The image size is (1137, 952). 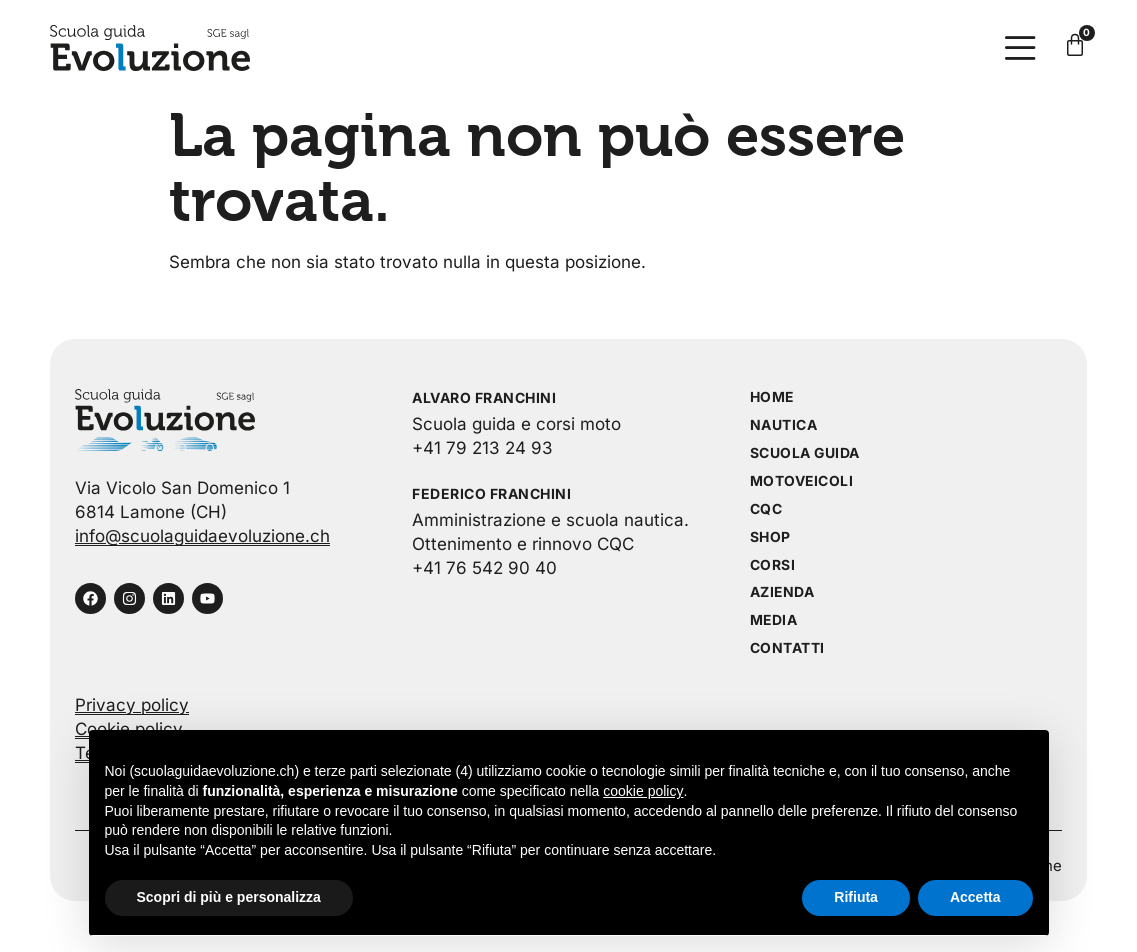 I want to click on Contatti, so click(x=787, y=649).